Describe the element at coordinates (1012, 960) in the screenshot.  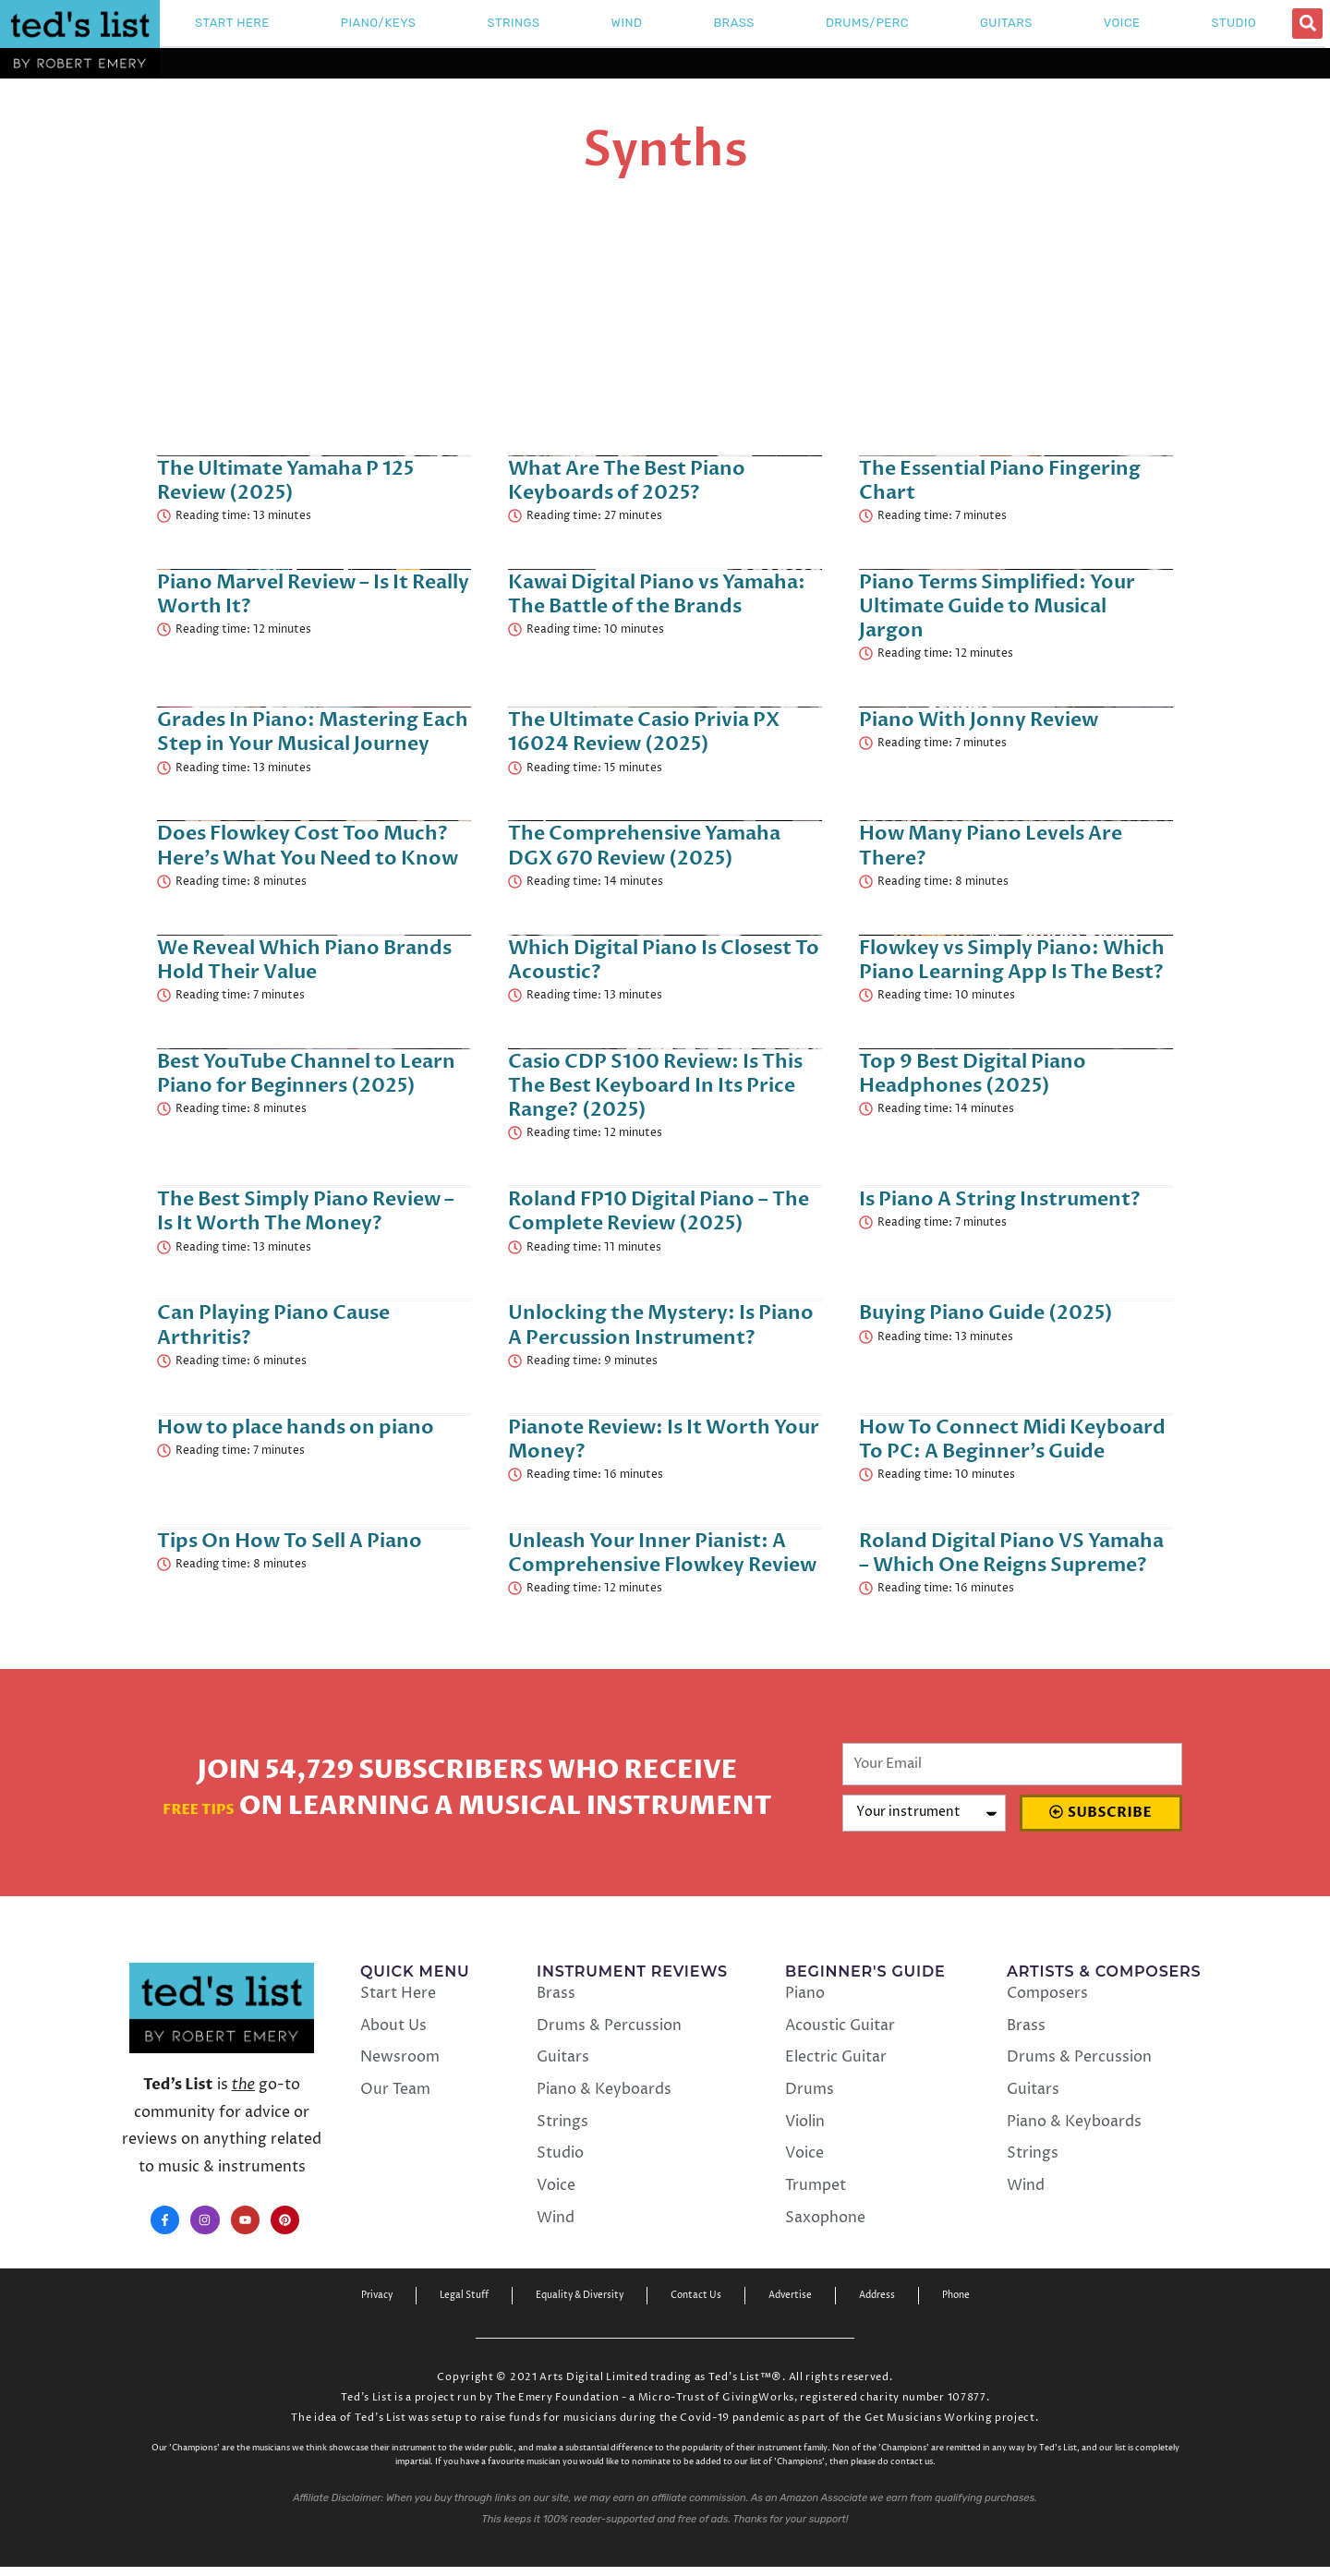
I see `Flowkey vs Simply Piano: Which Piano Learning App Is The Best?` at that location.